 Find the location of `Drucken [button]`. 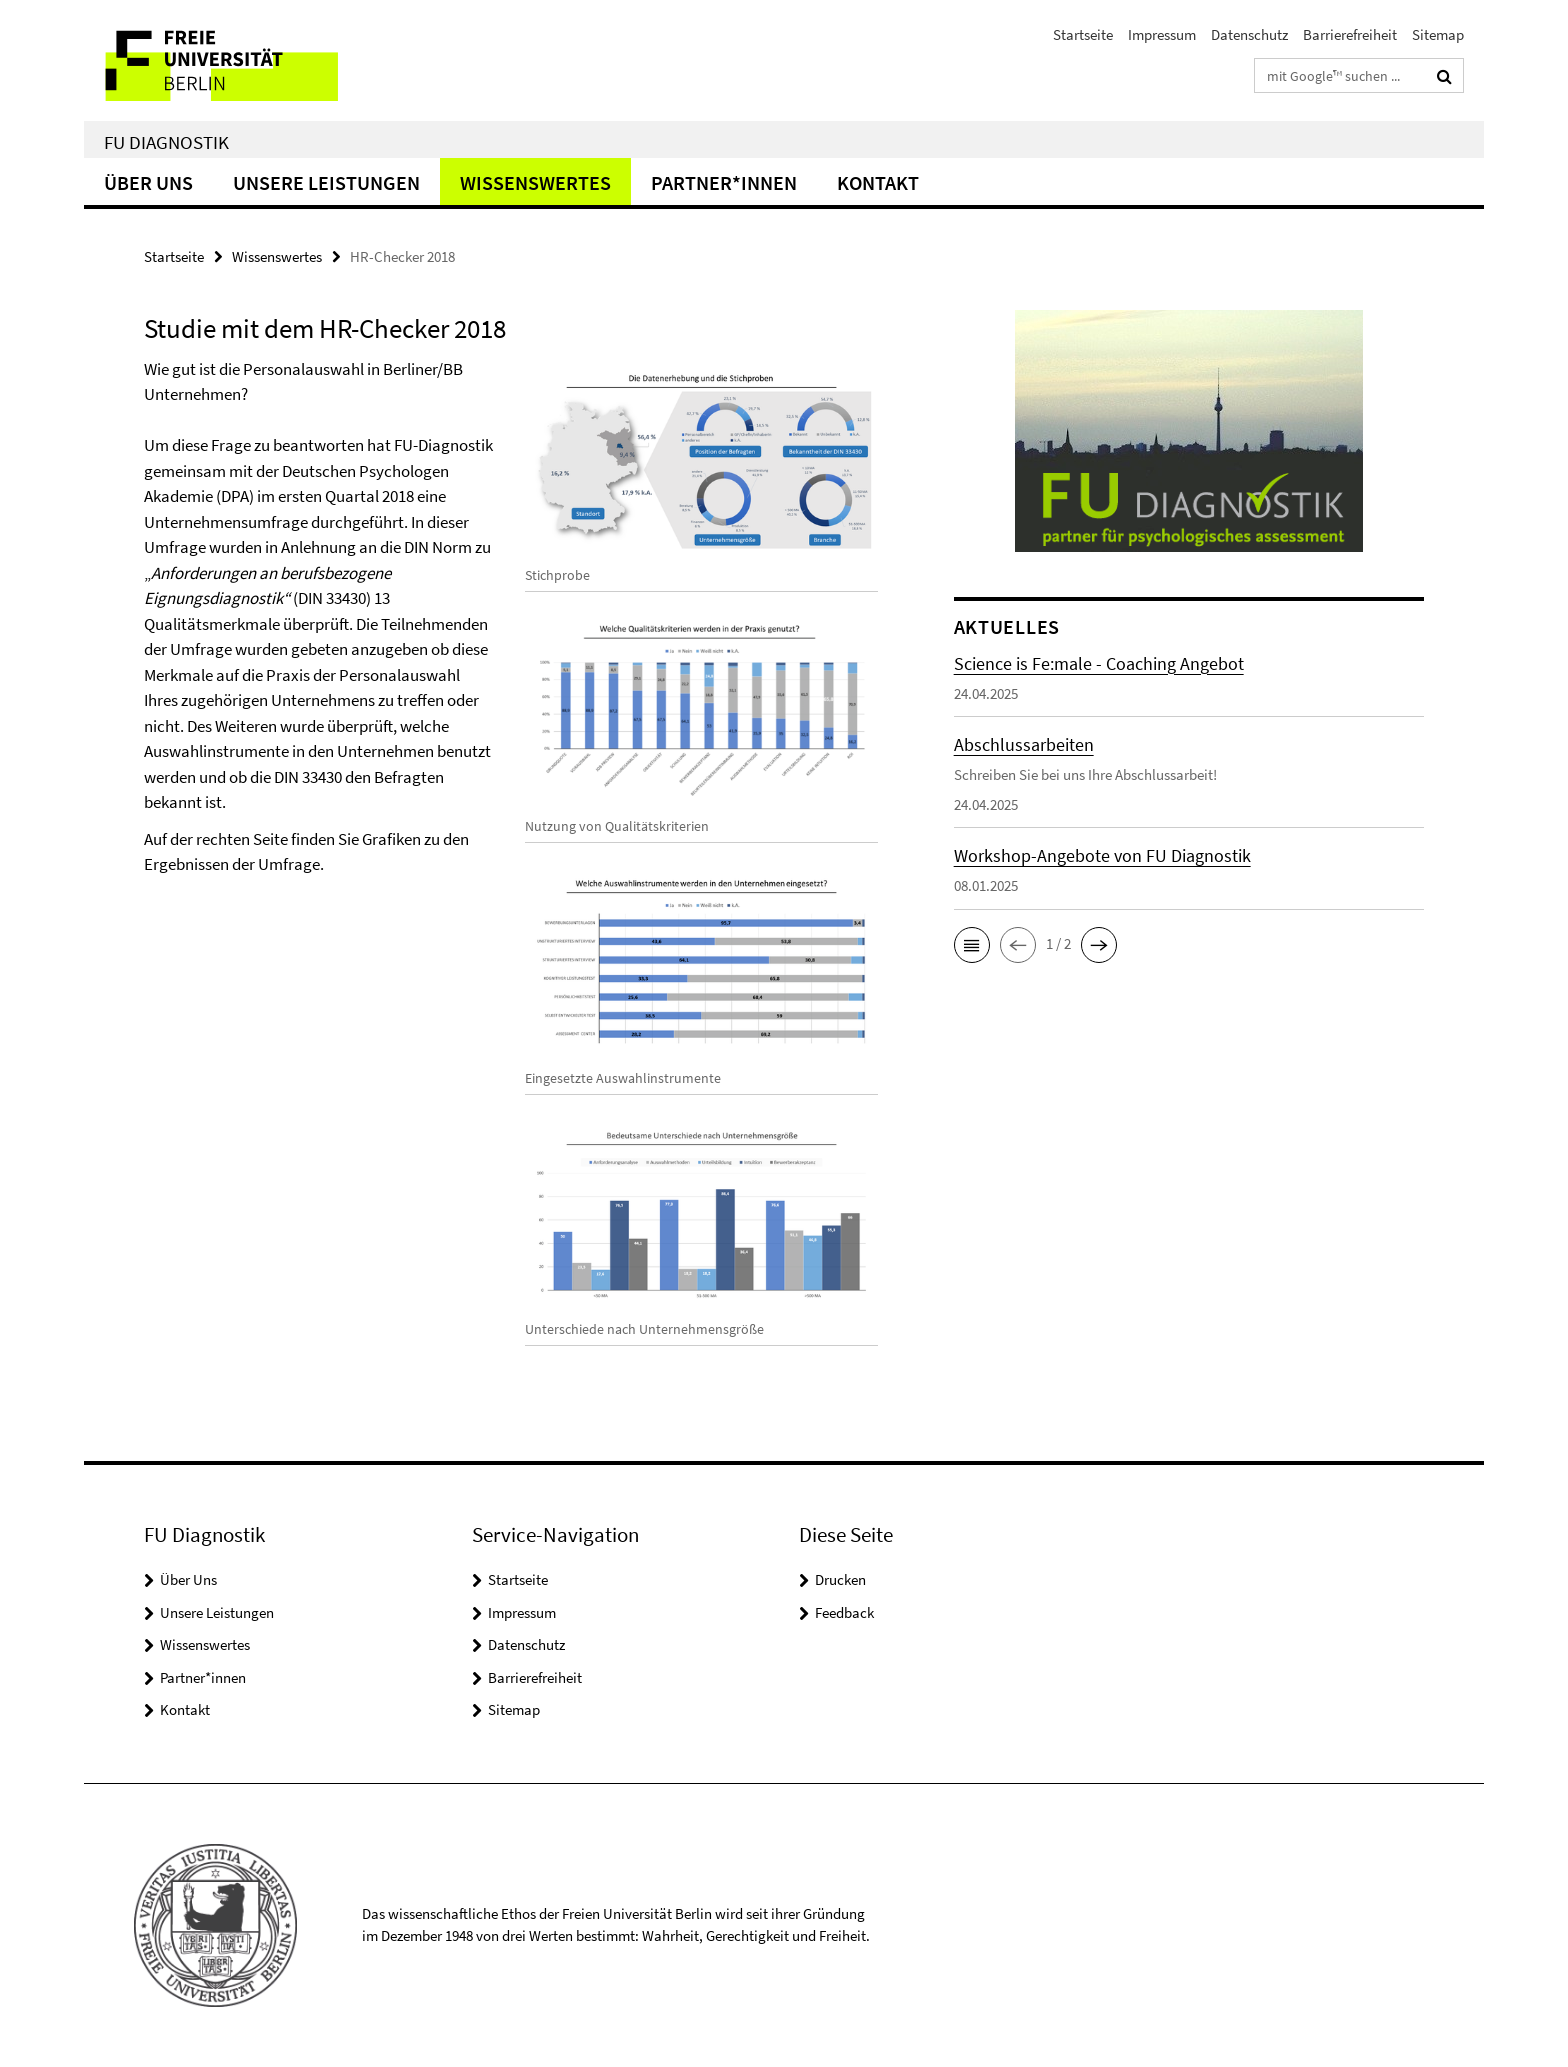

Drucken [button] is located at coordinates (840, 1579).